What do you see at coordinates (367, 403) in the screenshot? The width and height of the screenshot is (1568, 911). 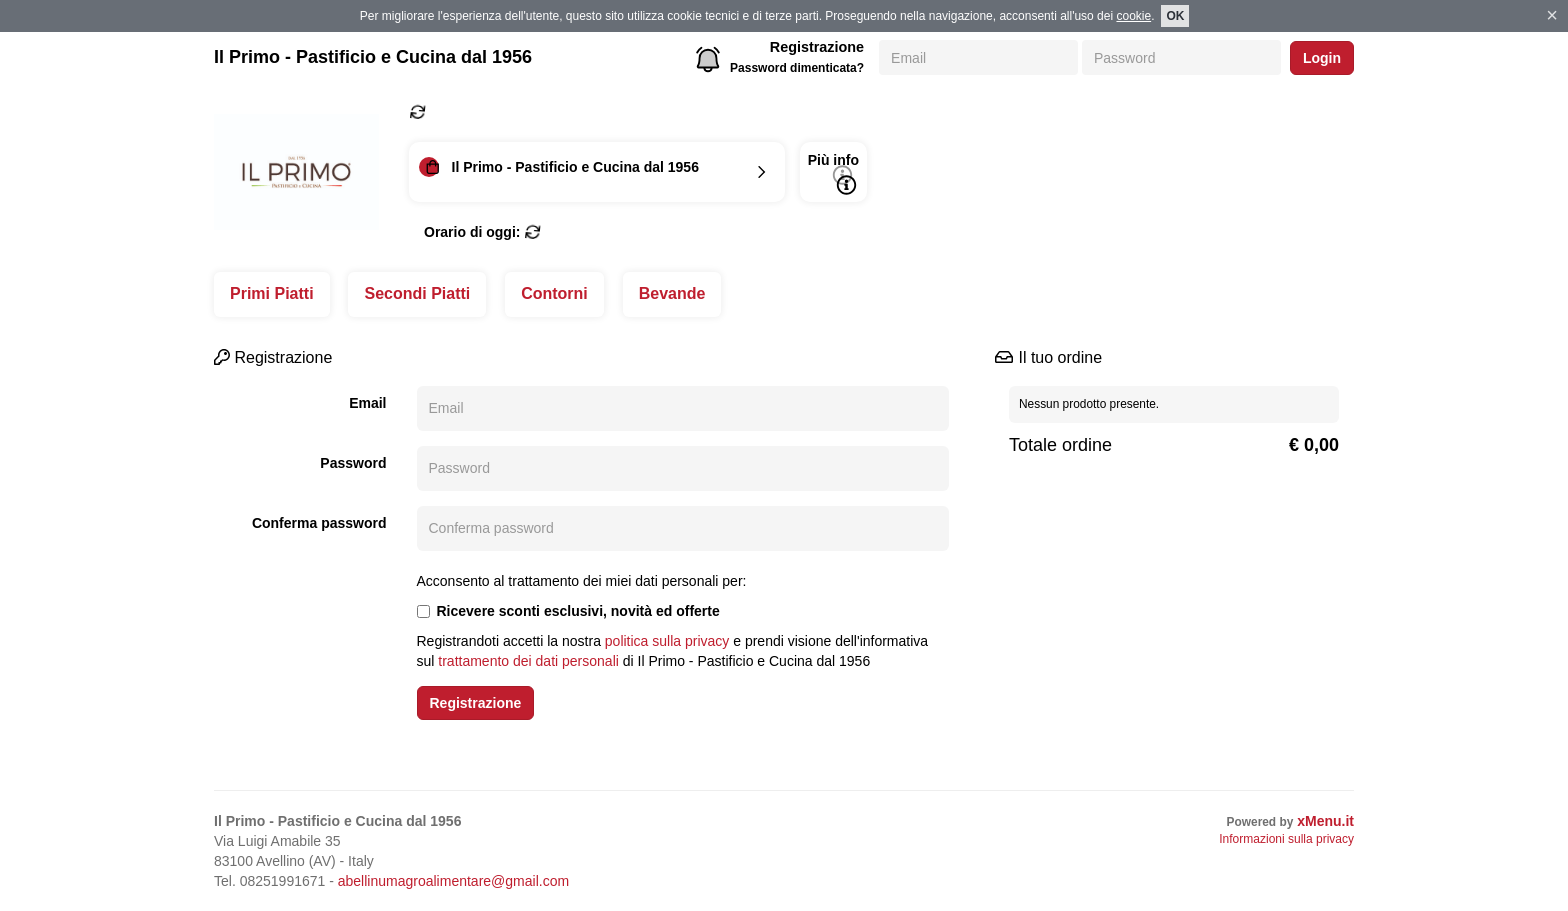 I see `Email` at bounding box center [367, 403].